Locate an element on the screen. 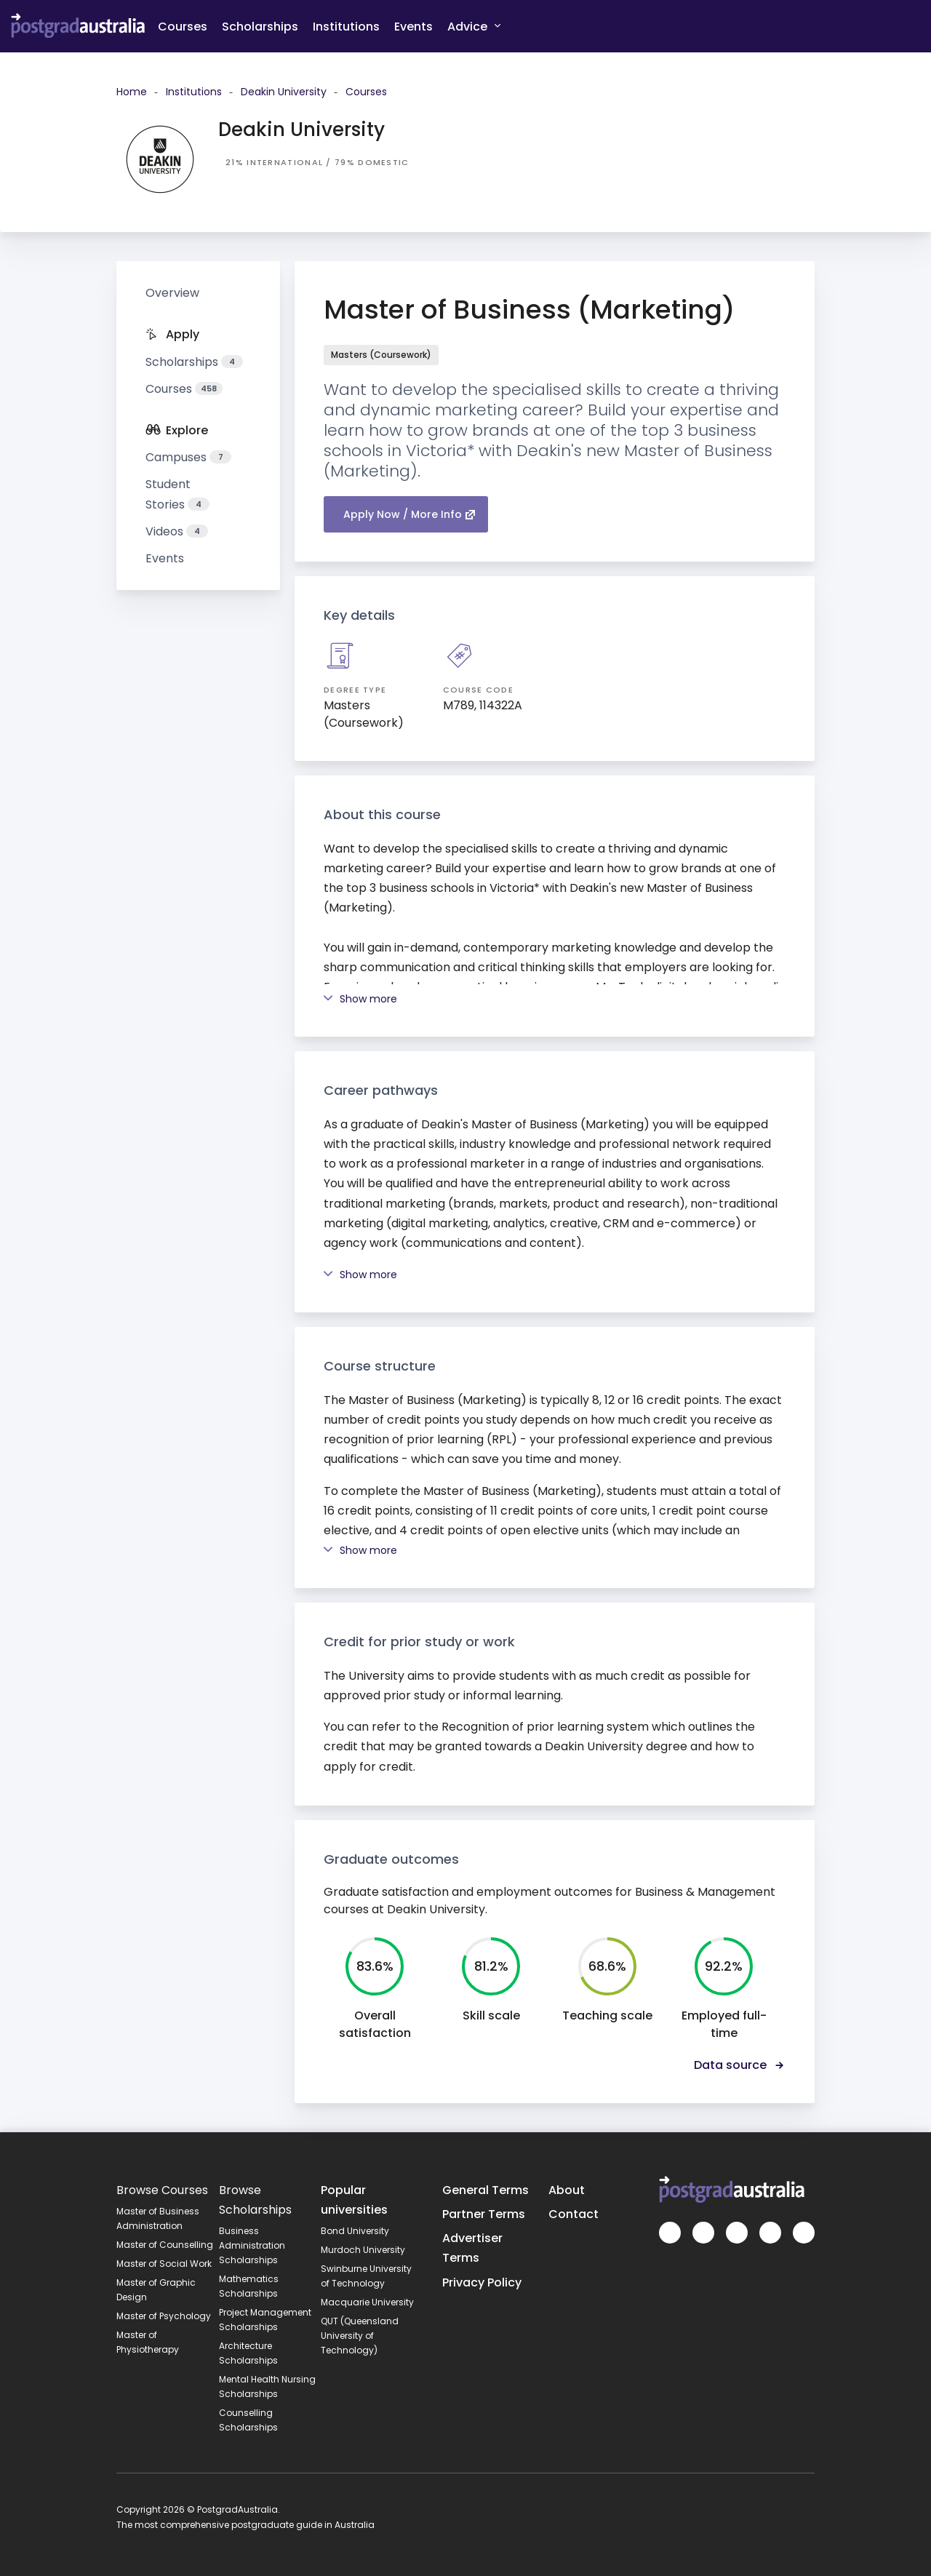 This screenshot has width=931, height=2576. Campuses is located at coordinates (188, 457).